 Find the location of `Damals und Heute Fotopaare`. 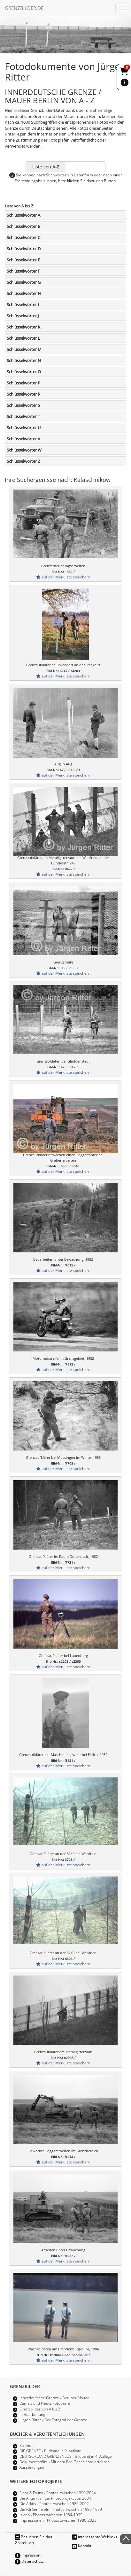

Damals und Heute Fotopaare is located at coordinates (44, 2403).